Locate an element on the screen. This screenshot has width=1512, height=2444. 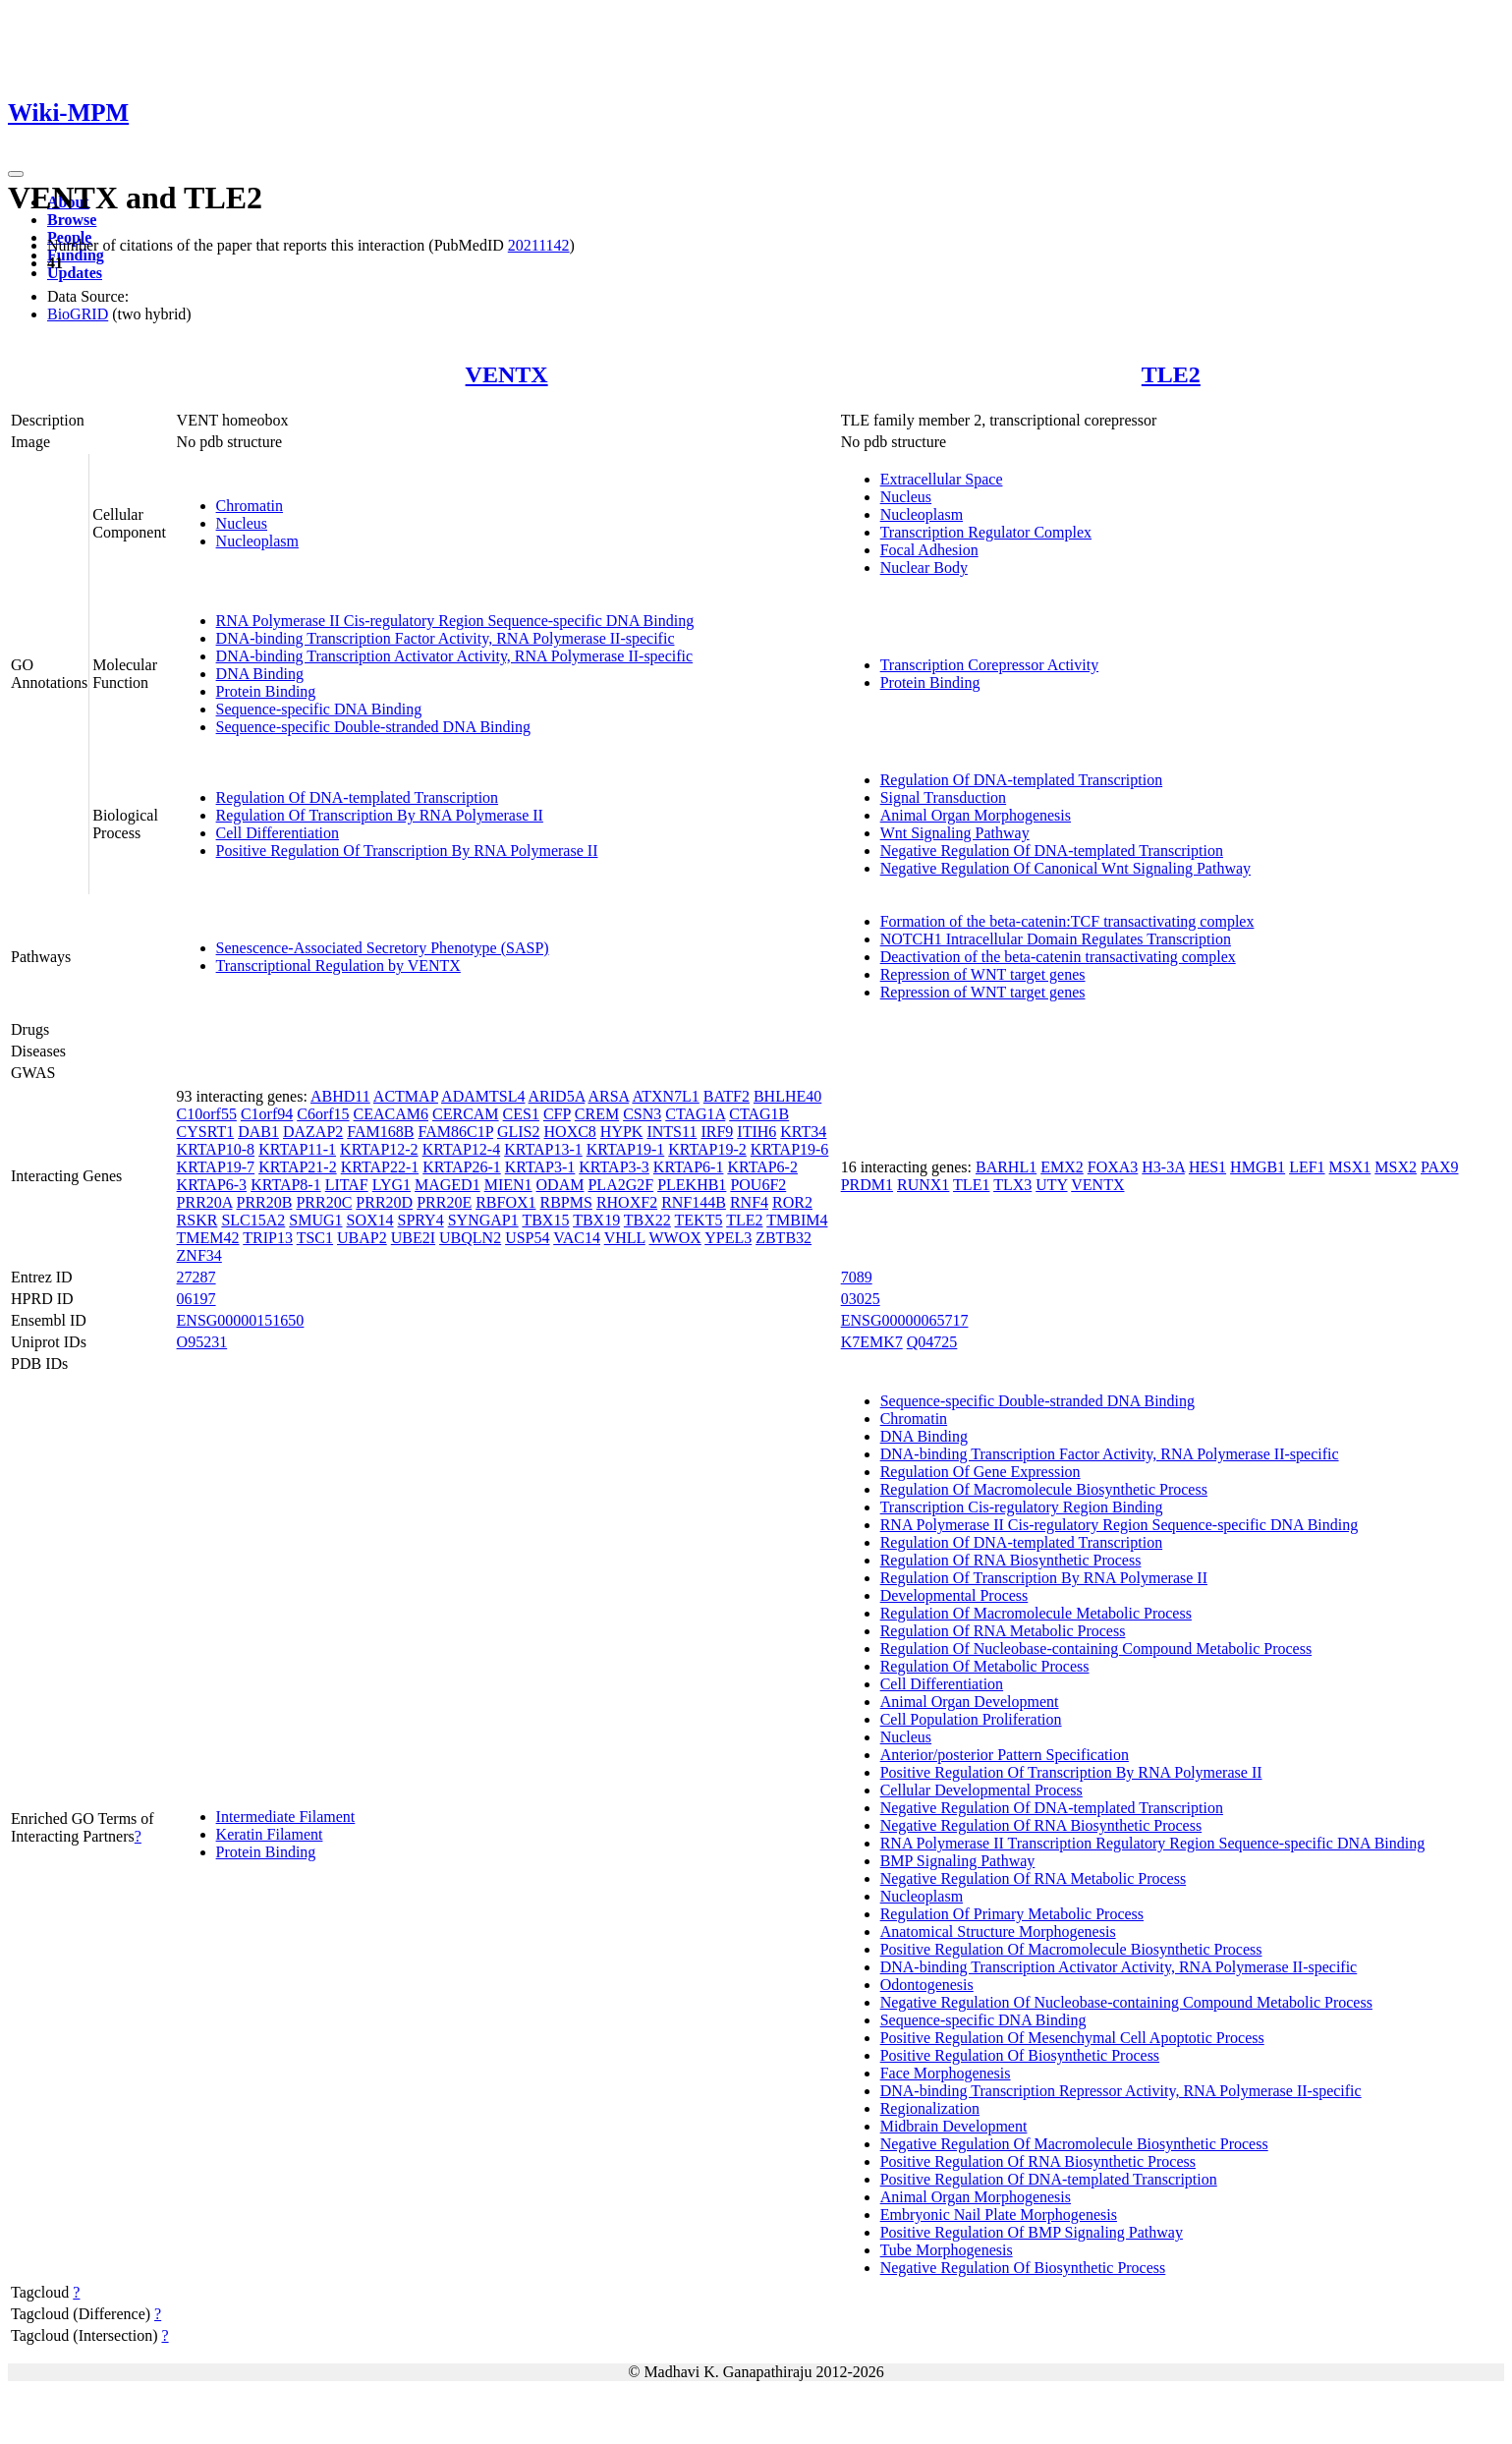
LEF1 is located at coordinates (1306, 1167).